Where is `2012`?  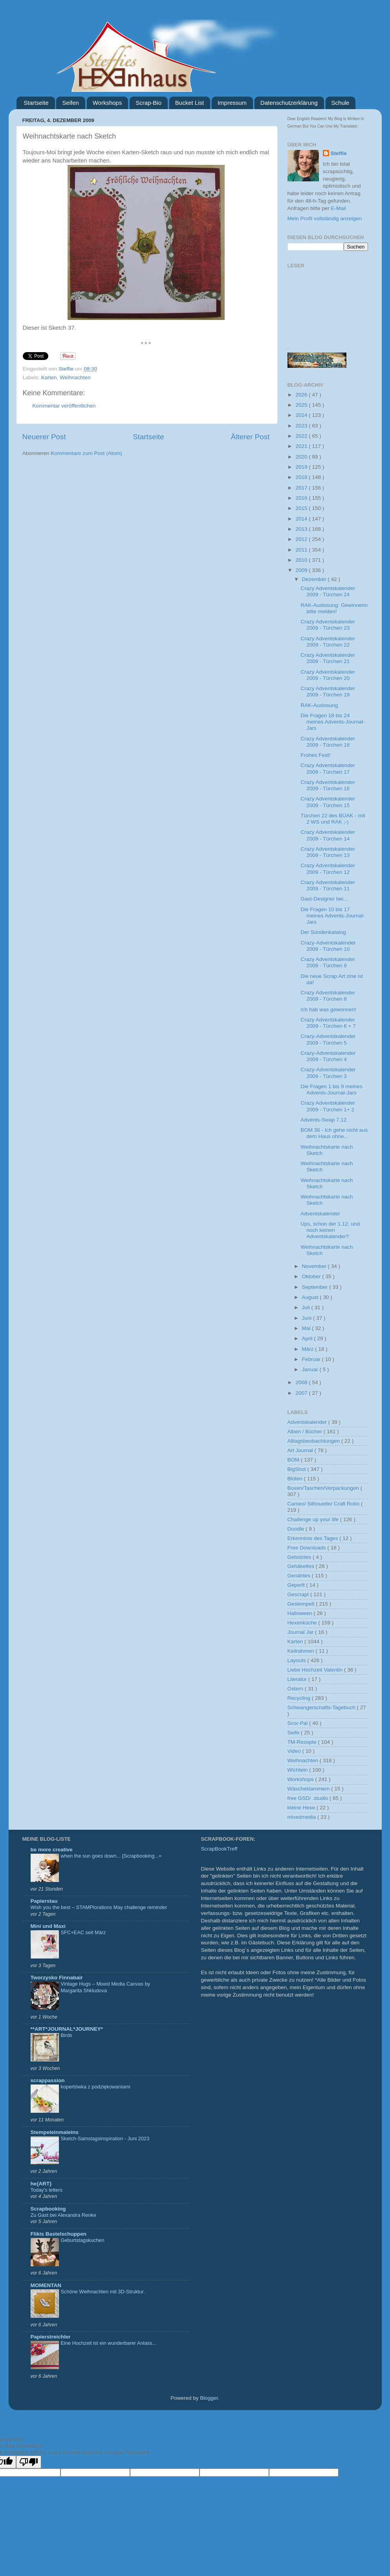
2012 is located at coordinates (302, 539).